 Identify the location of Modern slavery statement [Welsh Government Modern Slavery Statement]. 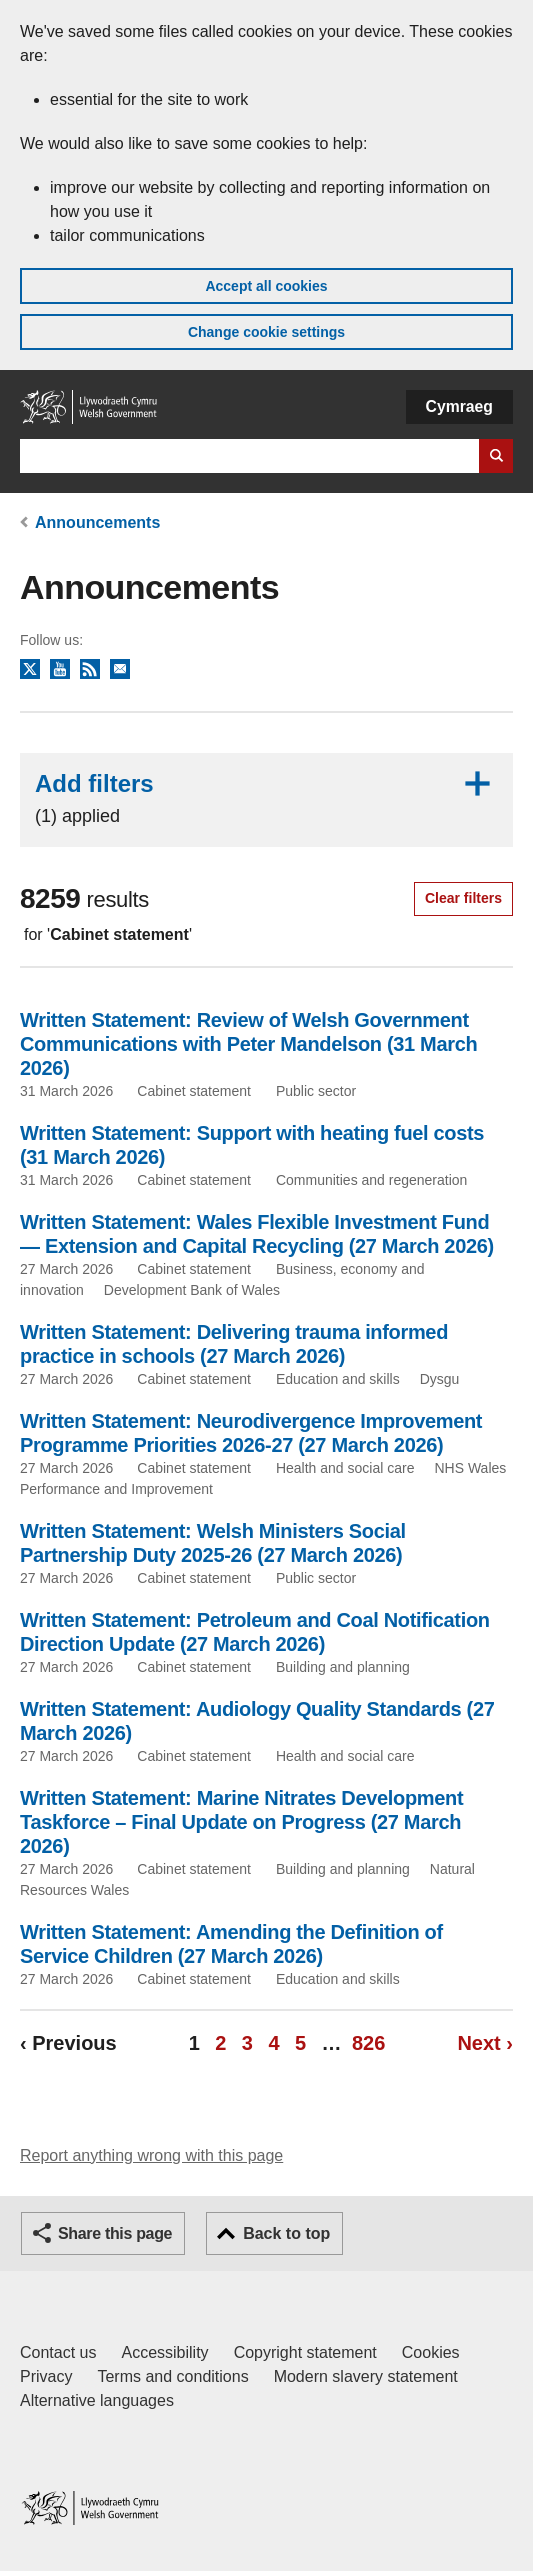
(366, 2376).